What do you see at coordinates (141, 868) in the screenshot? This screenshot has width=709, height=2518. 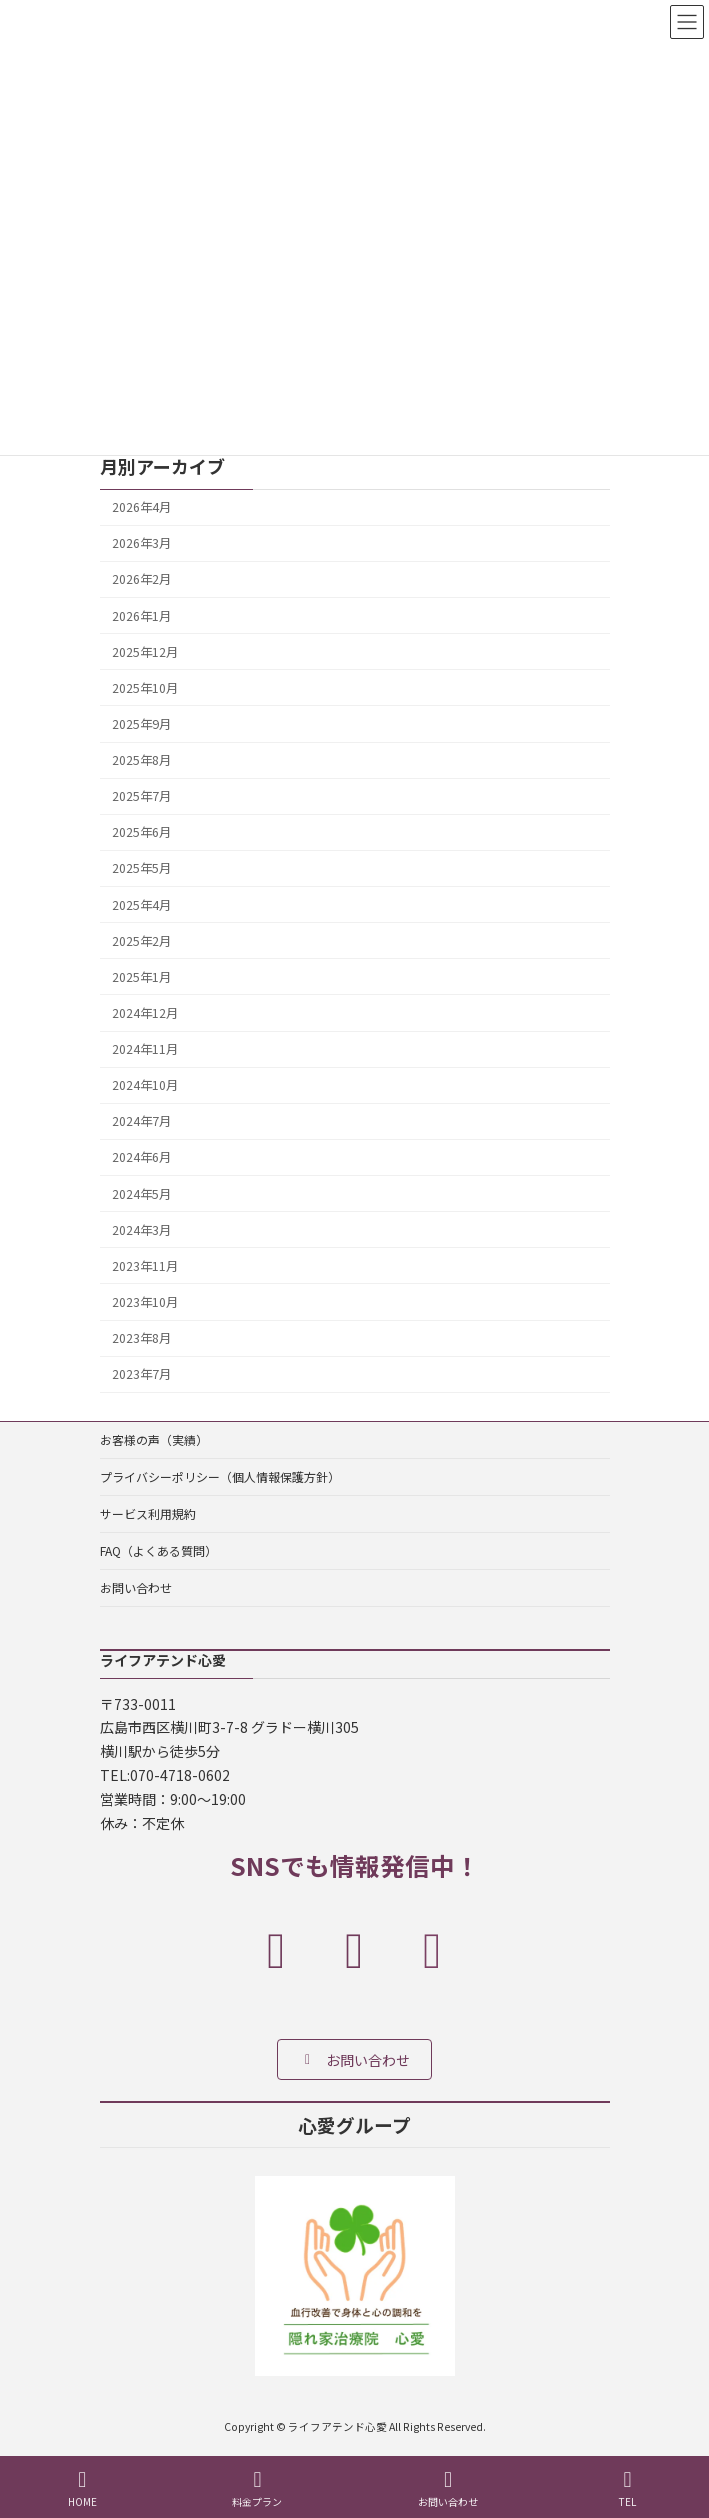 I see `2025年5月` at bounding box center [141, 868].